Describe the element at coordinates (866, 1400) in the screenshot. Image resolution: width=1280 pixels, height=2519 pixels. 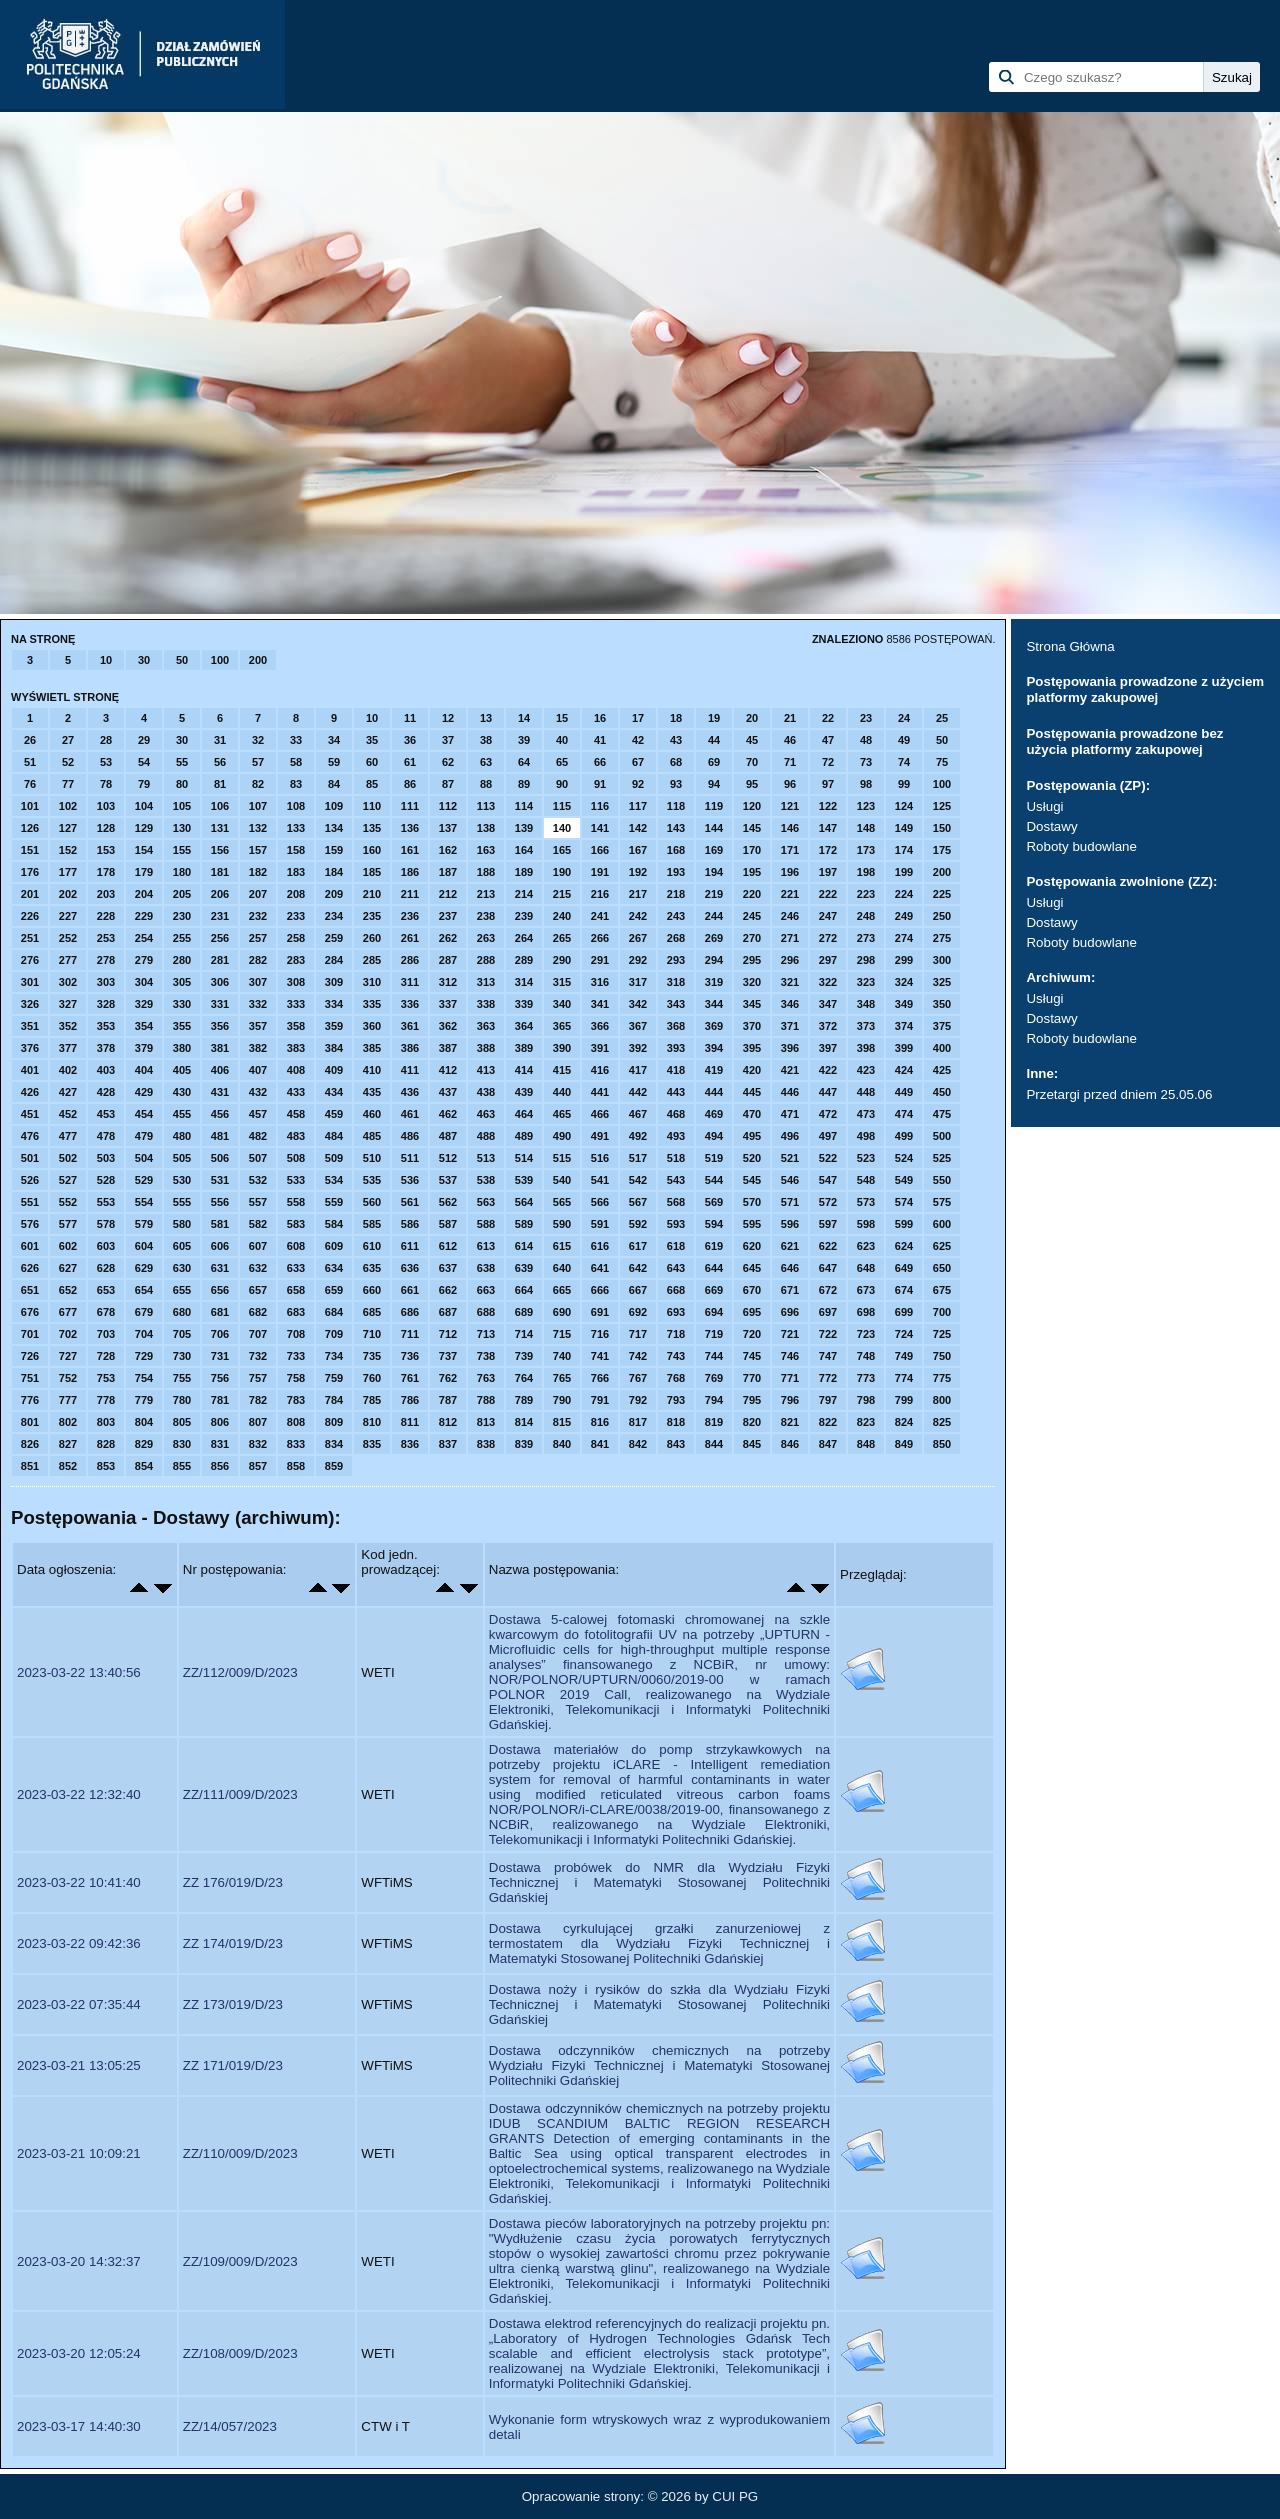
I see `798` at that location.